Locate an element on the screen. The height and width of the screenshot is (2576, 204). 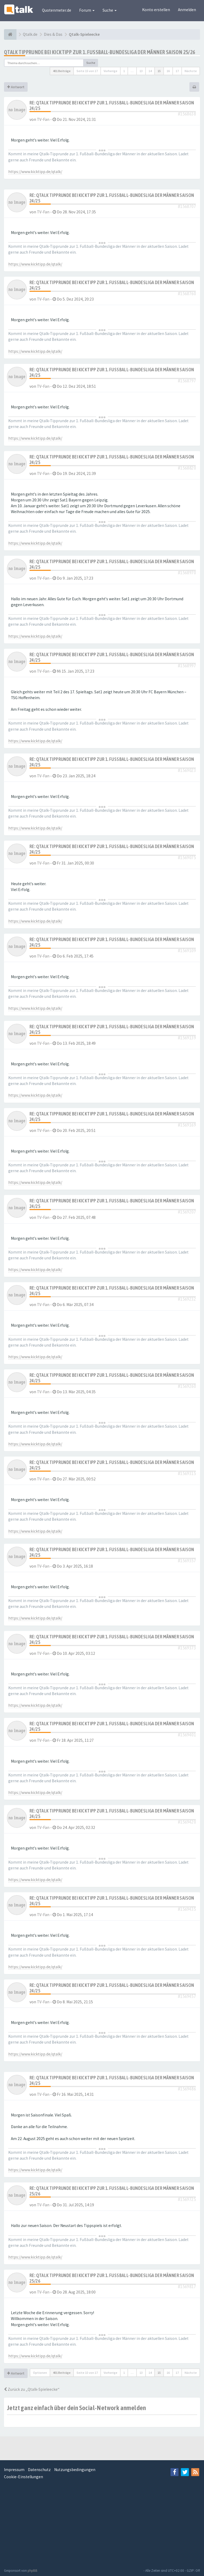
#1568760 is located at coordinates (187, 293).